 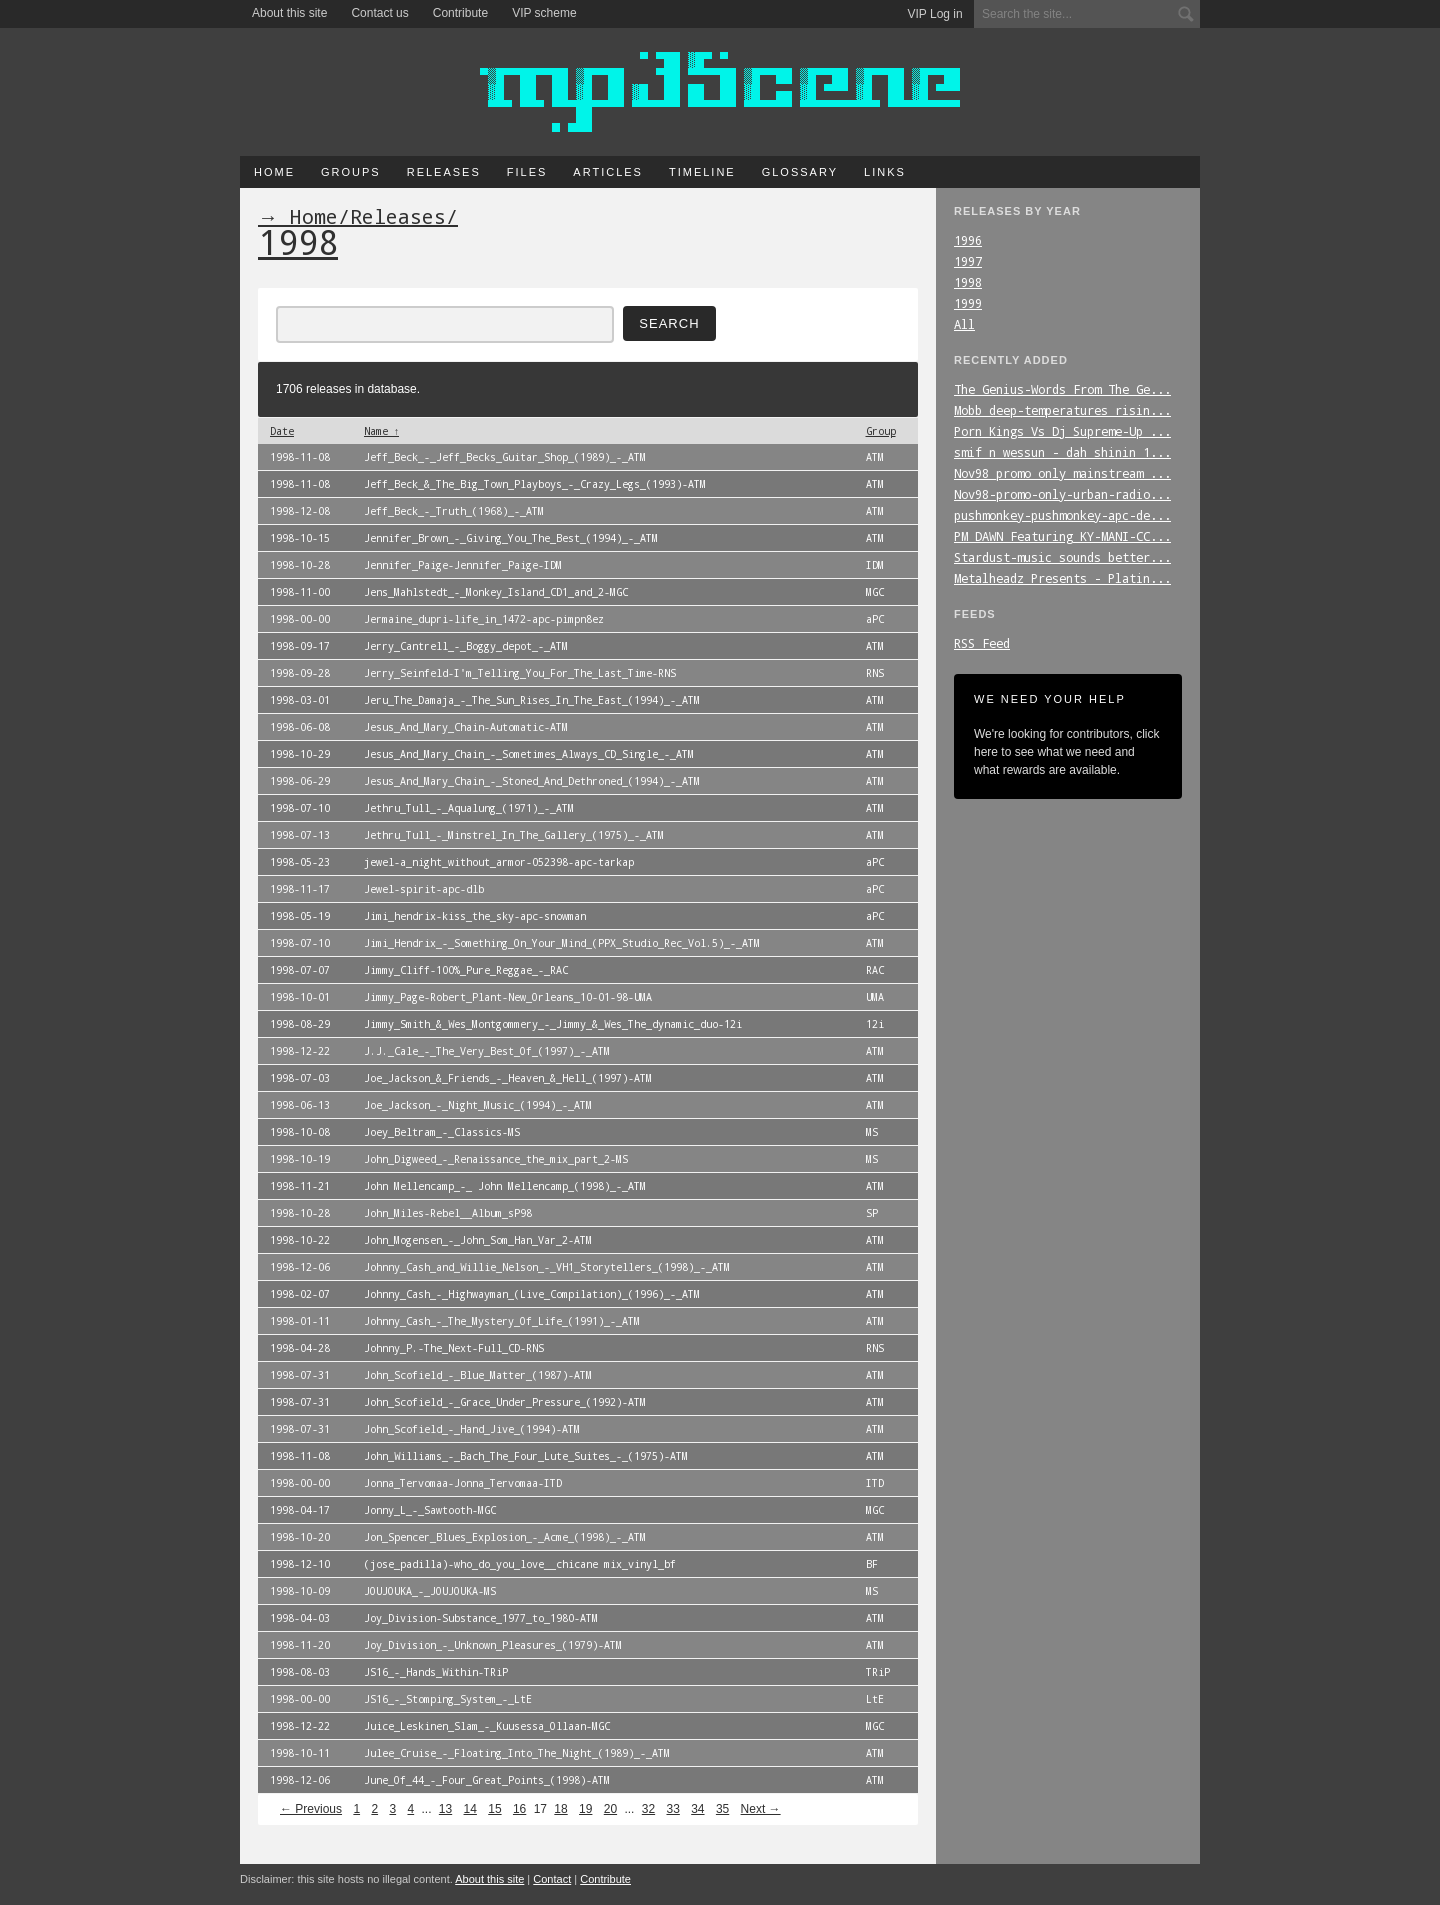 What do you see at coordinates (300, 619) in the screenshot?
I see `1998-00-00` at bounding box center [300, 619].